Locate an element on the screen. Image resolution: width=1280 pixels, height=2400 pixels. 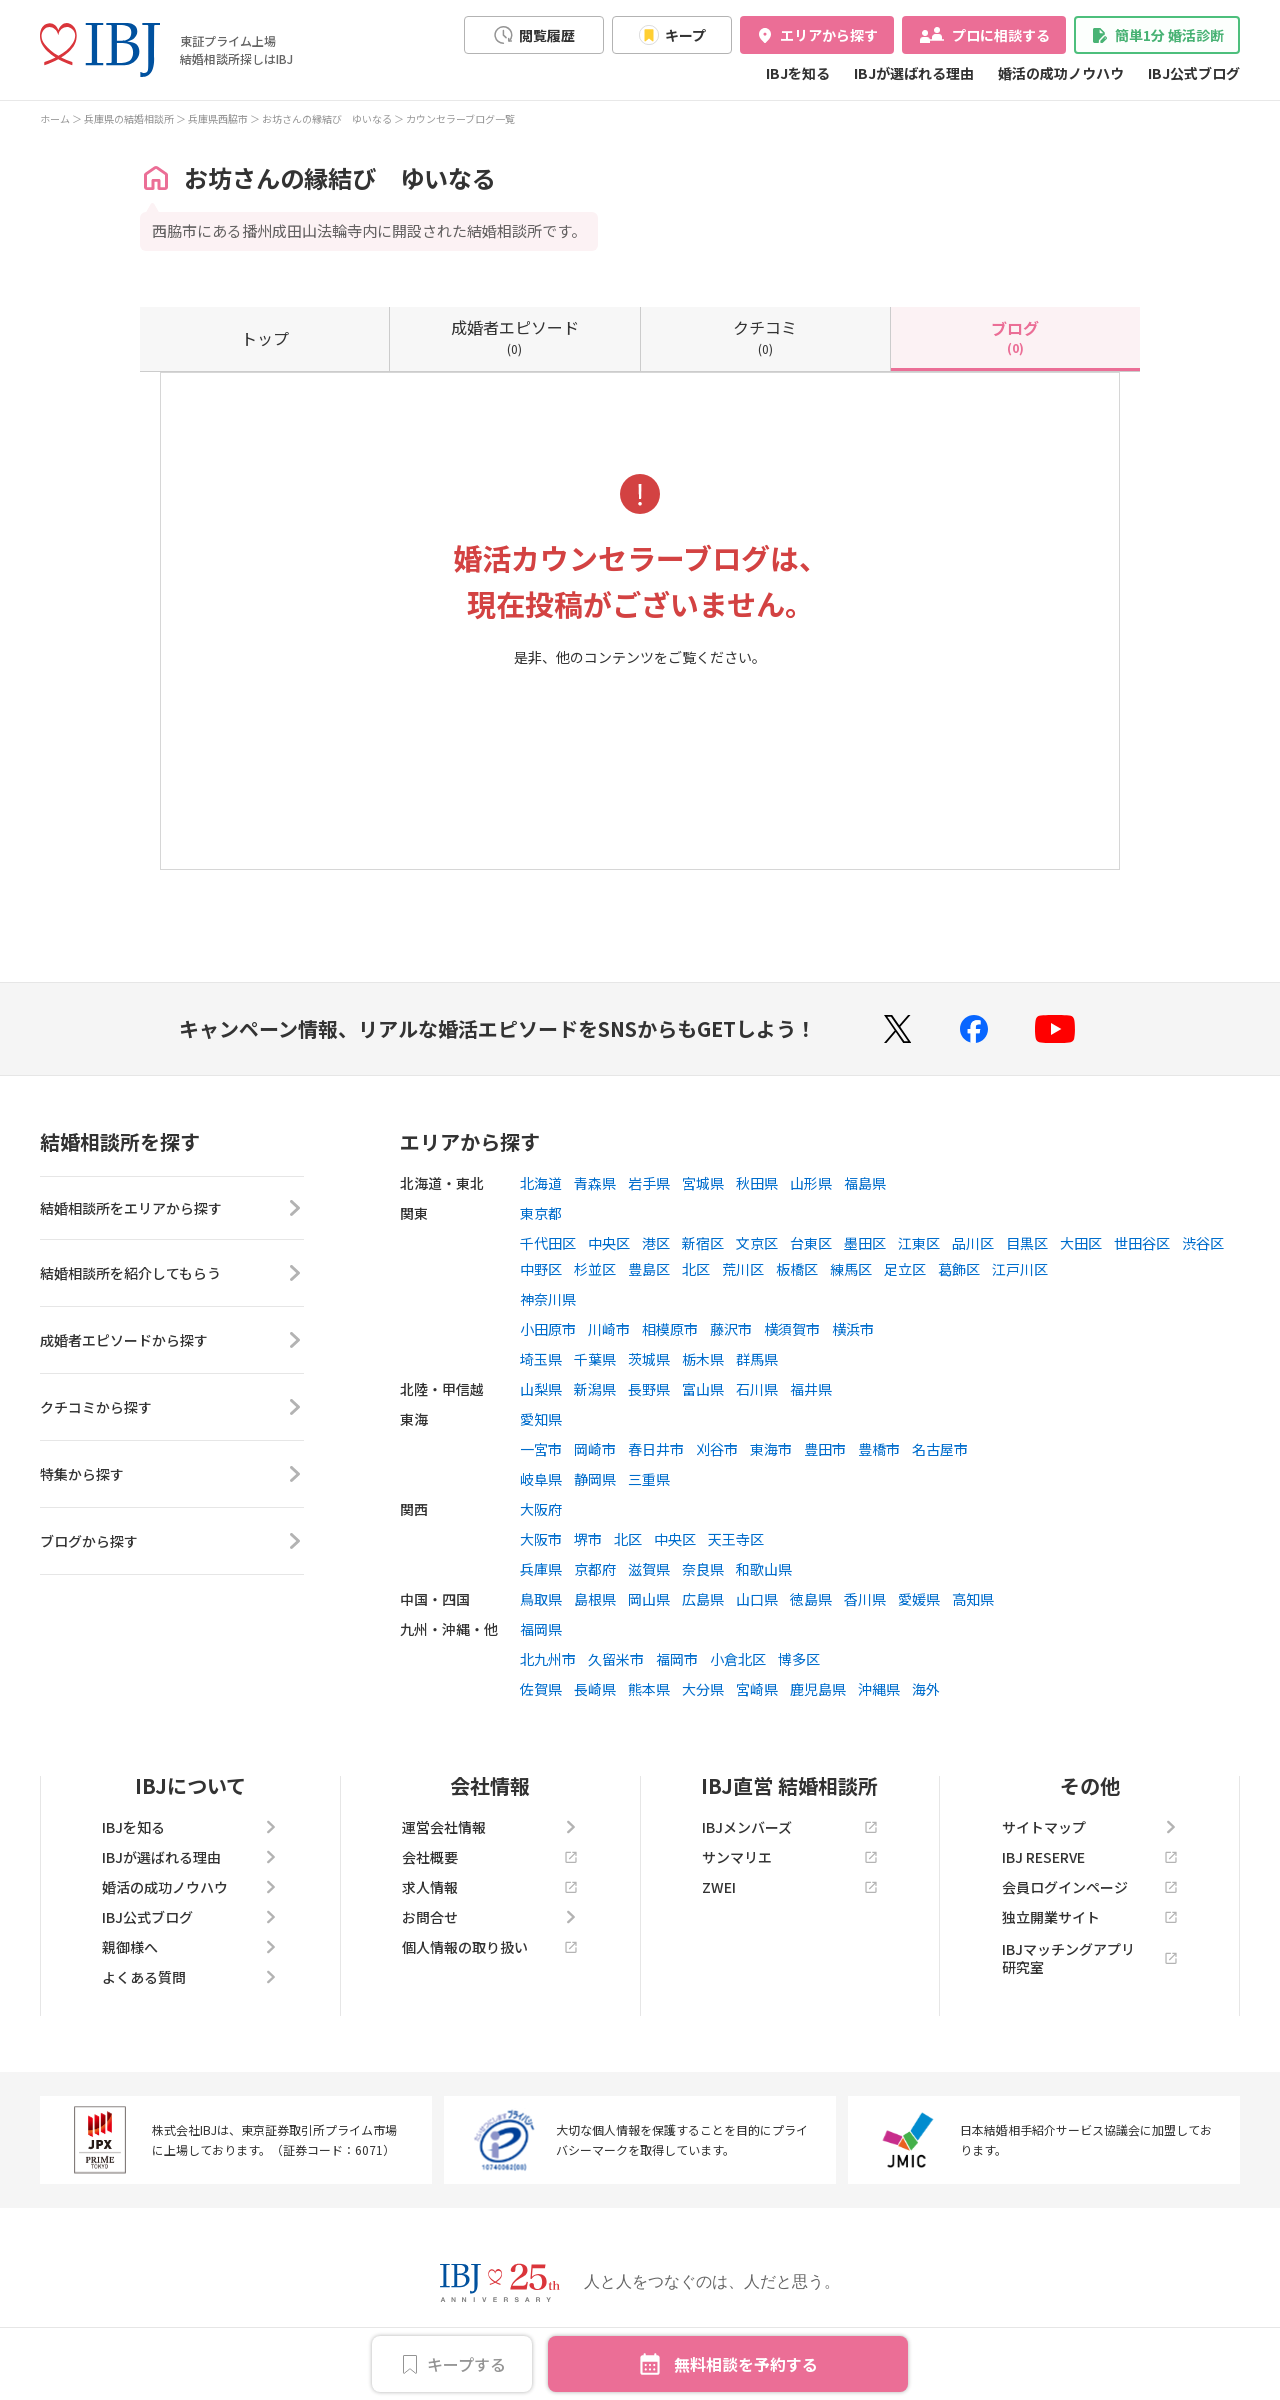
久留米市 is located at coordinates (616, 1659).